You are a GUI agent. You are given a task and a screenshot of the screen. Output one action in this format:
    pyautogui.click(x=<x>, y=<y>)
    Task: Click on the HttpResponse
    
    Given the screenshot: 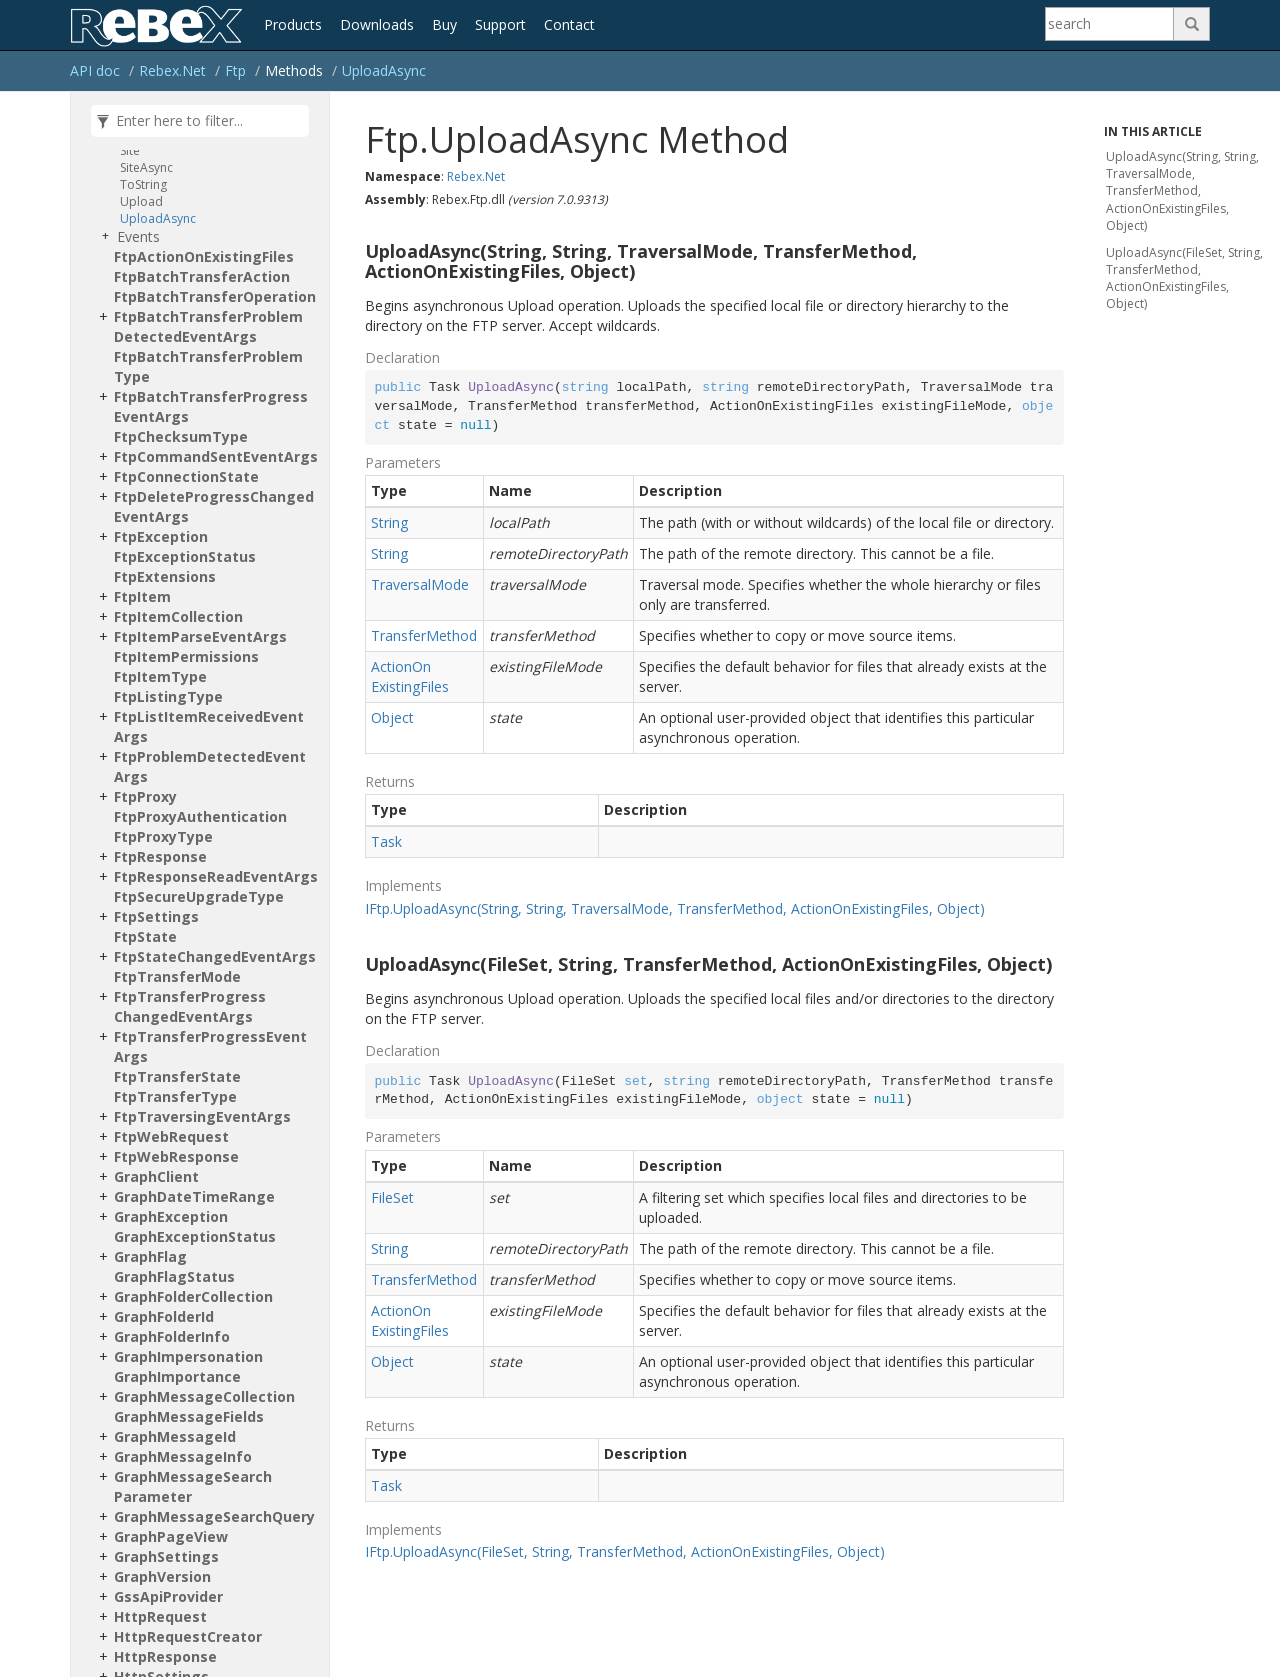 What is the action you would take?
    pyautogui.click(x=165, y=1656)
    